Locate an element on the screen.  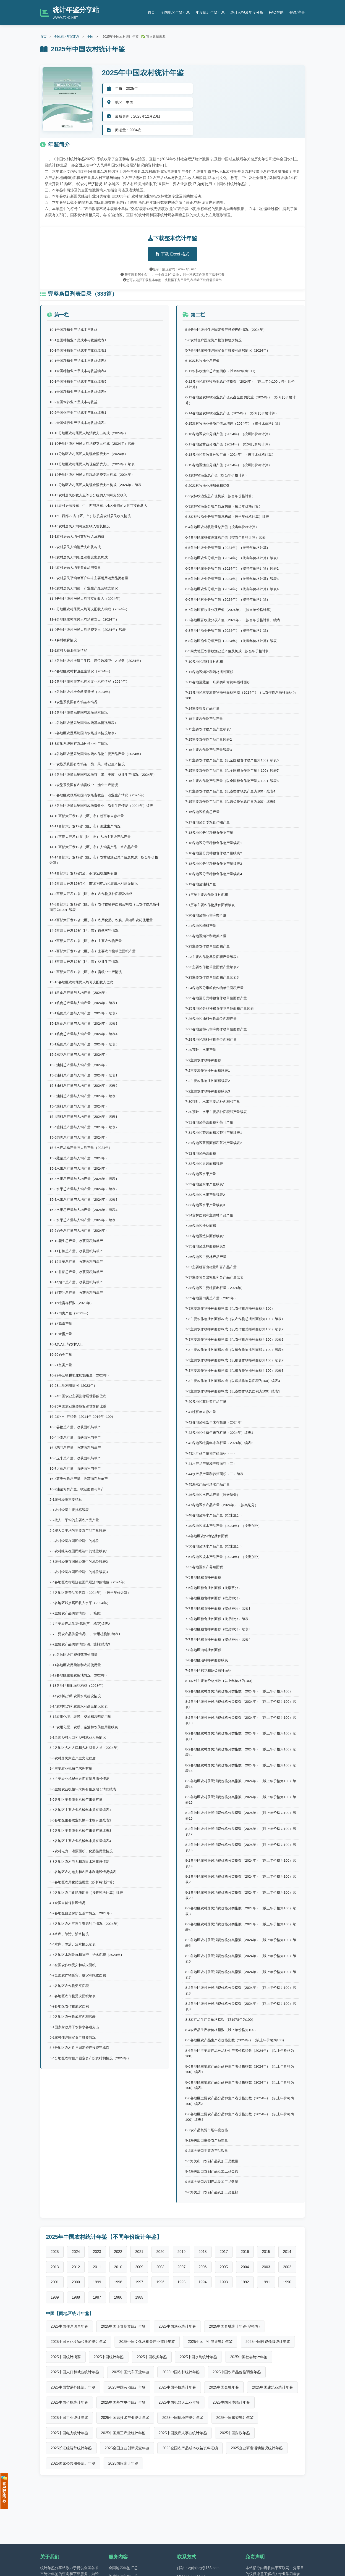
8-2各地区农村居民消费价格分类指数（2024年）（以上年价格为100）续表14 is located at coordinates (240, 1783).